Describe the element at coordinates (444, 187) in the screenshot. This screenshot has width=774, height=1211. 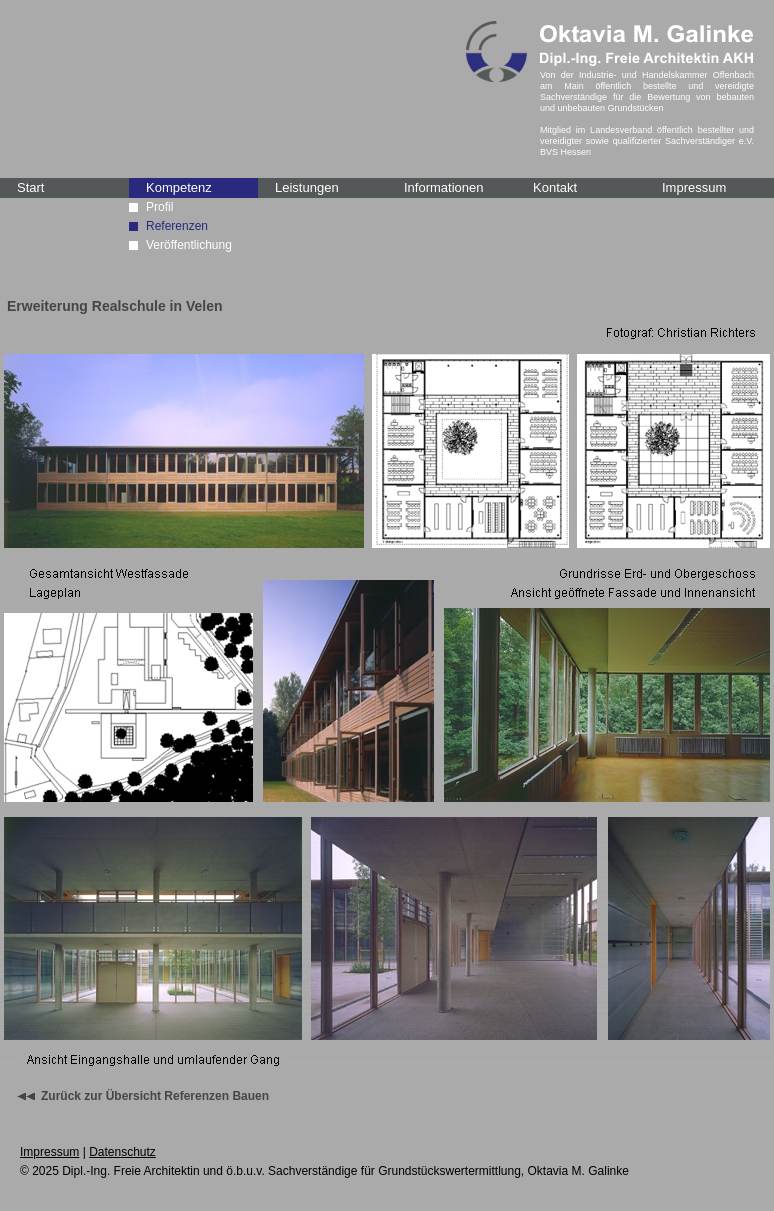
I see `Informationen` at that location.